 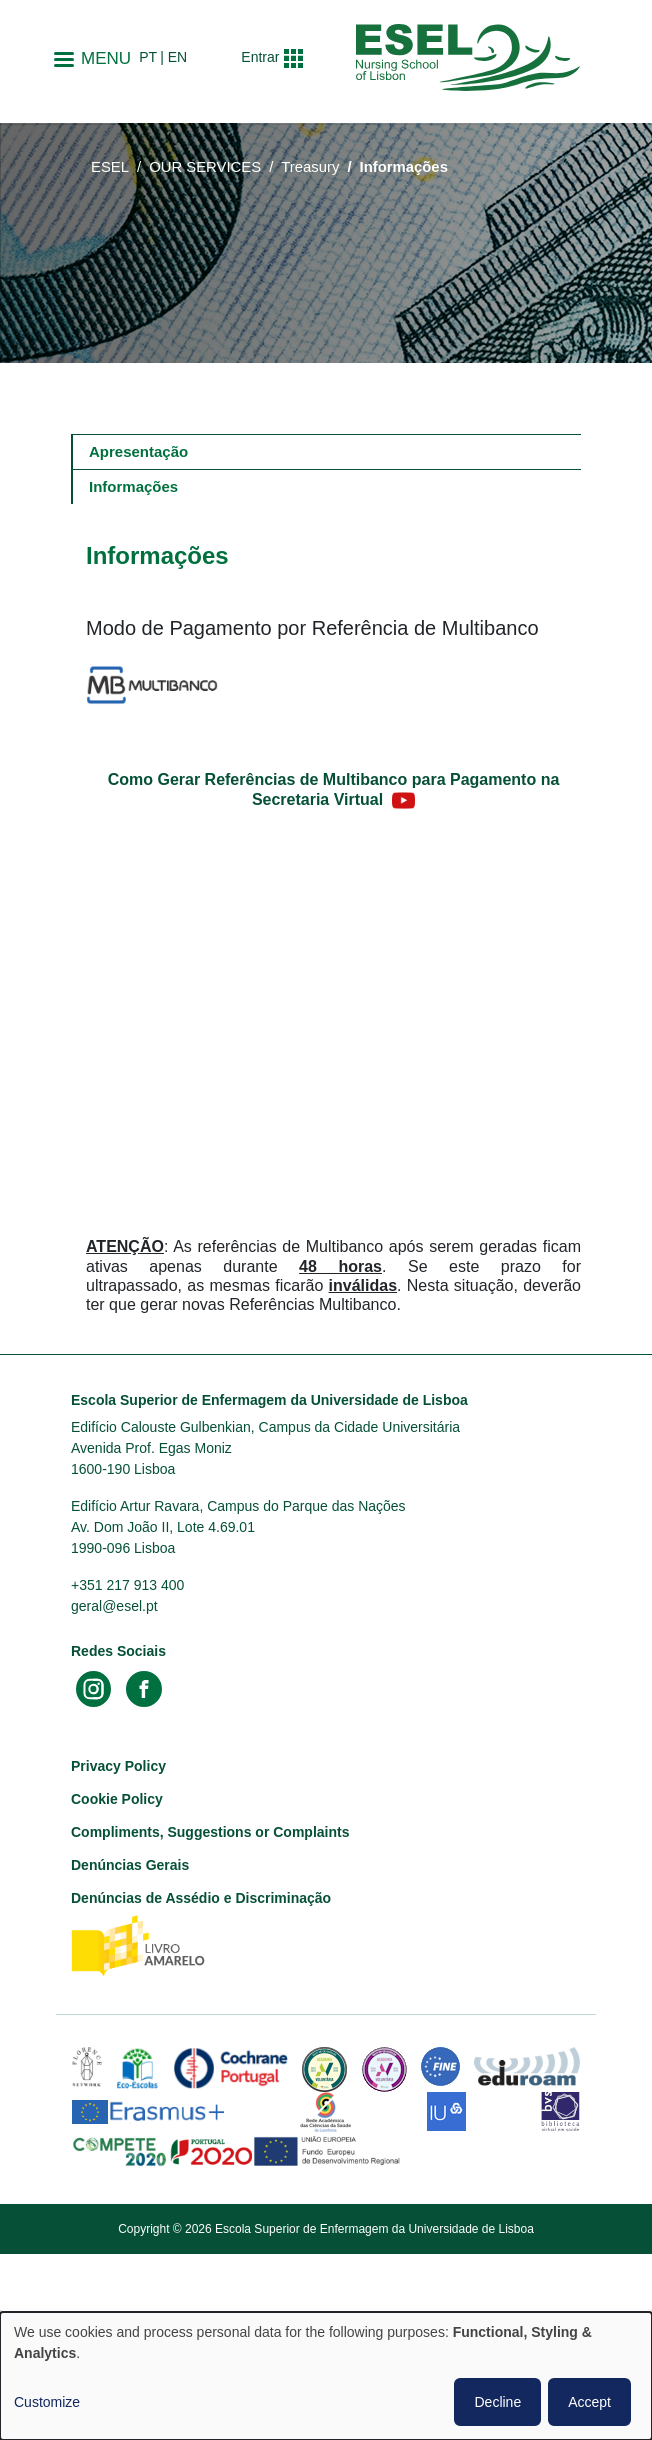 I want to click on Denúncias Gerais, so click(x=130, y=1865).